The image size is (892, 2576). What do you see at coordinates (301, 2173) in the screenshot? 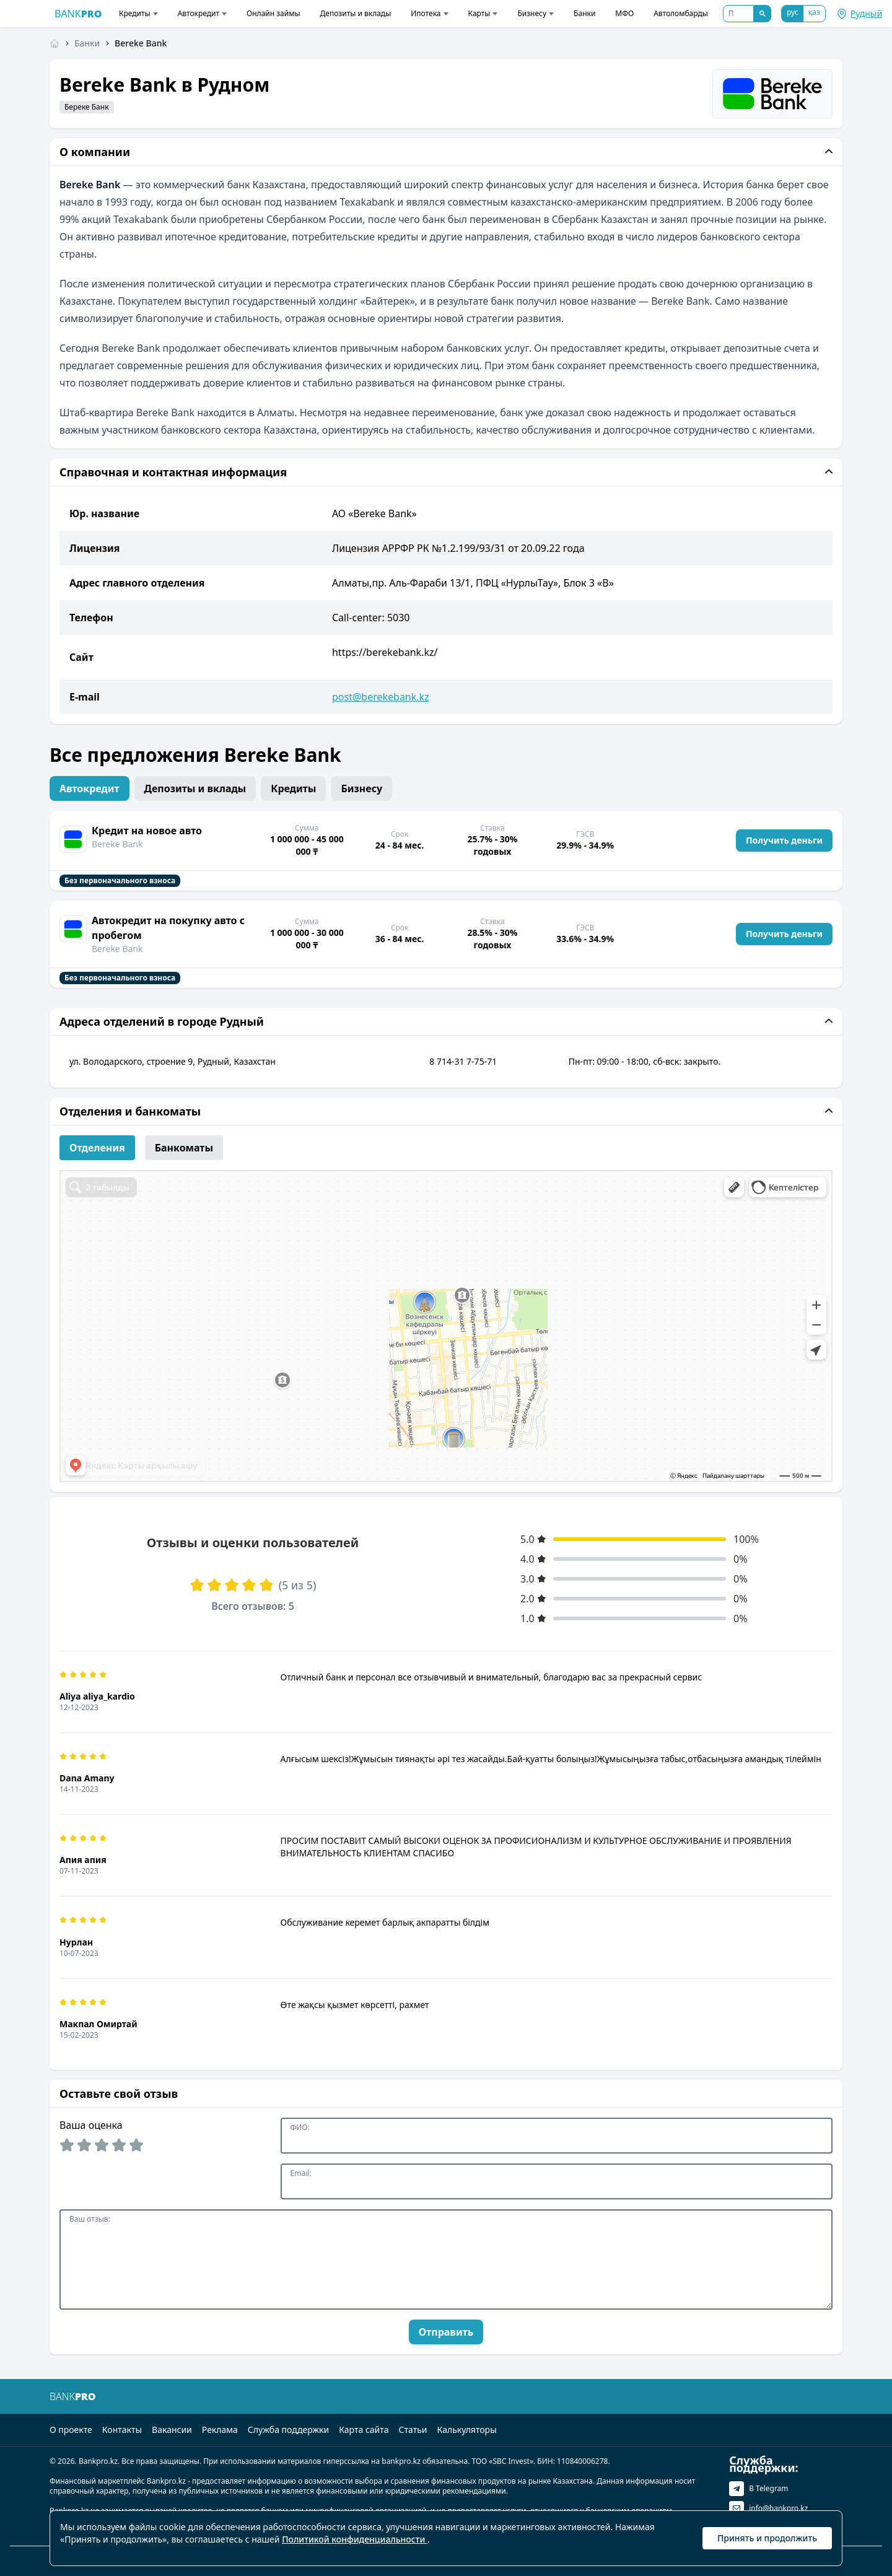
I see `Email:` at bounding box center [301, 2173].